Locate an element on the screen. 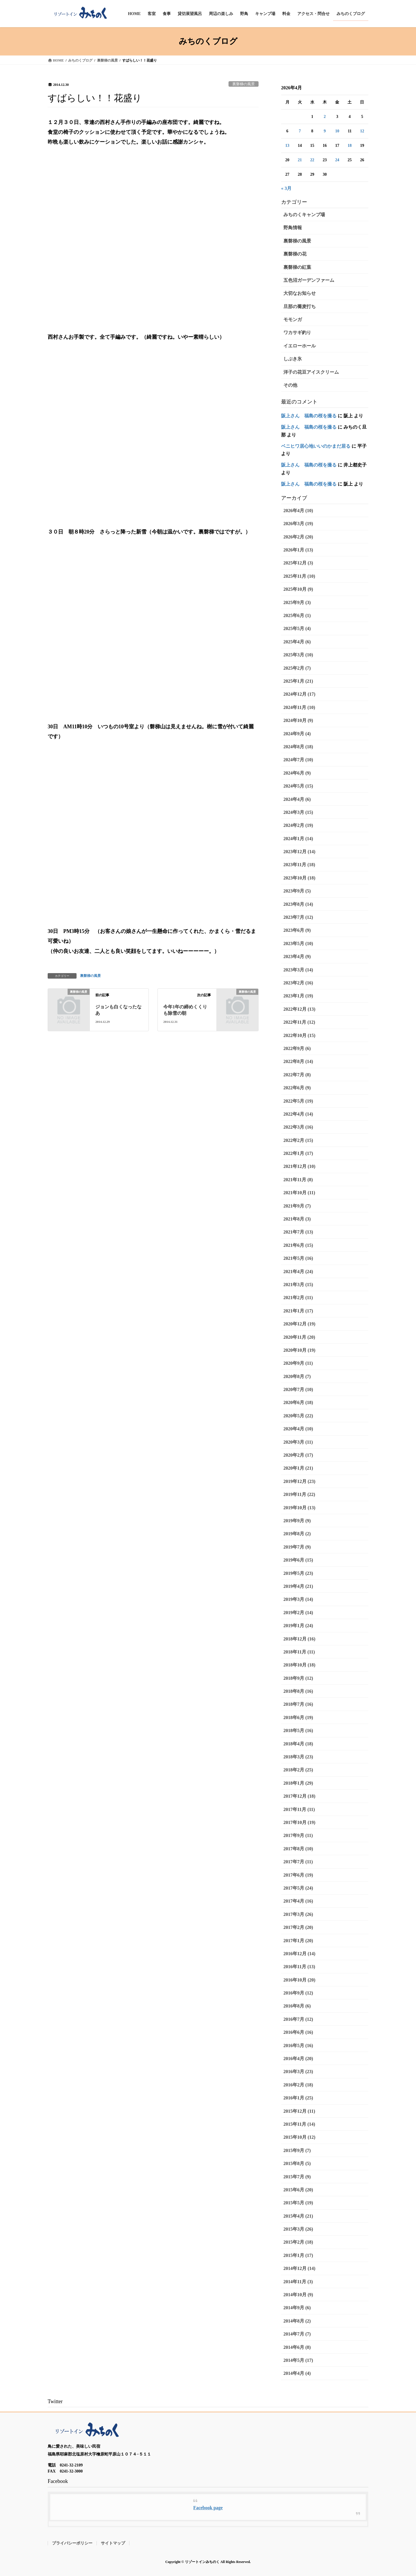 The width and height of the screenshot is (416, 2576). イエローホール is located at coordinates (299, 345).